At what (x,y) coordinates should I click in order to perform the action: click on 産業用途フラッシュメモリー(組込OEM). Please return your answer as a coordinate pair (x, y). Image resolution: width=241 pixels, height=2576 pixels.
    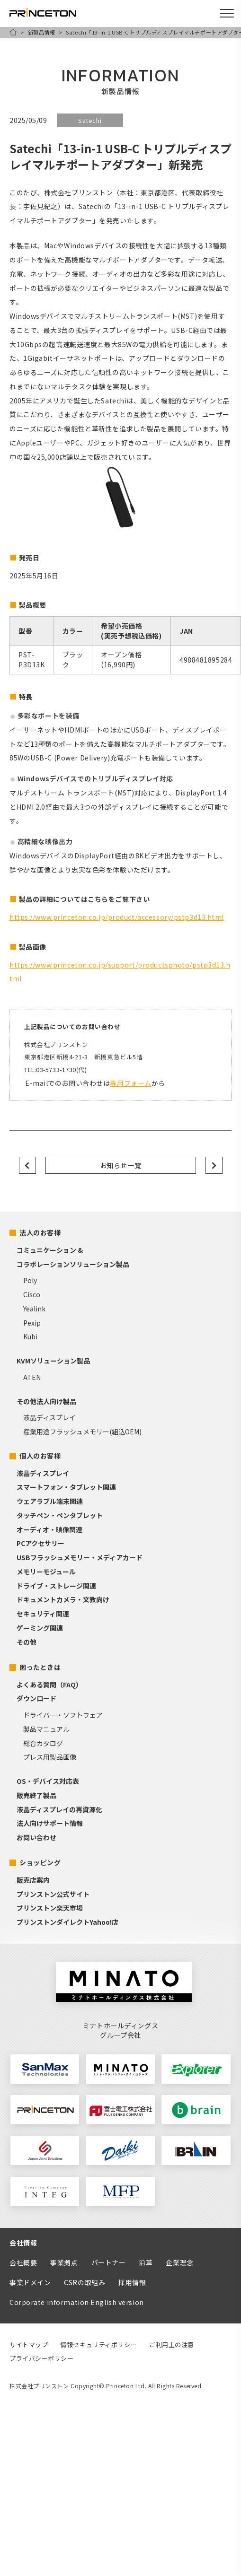
    Looking at the image, I should click on (82, 1431).